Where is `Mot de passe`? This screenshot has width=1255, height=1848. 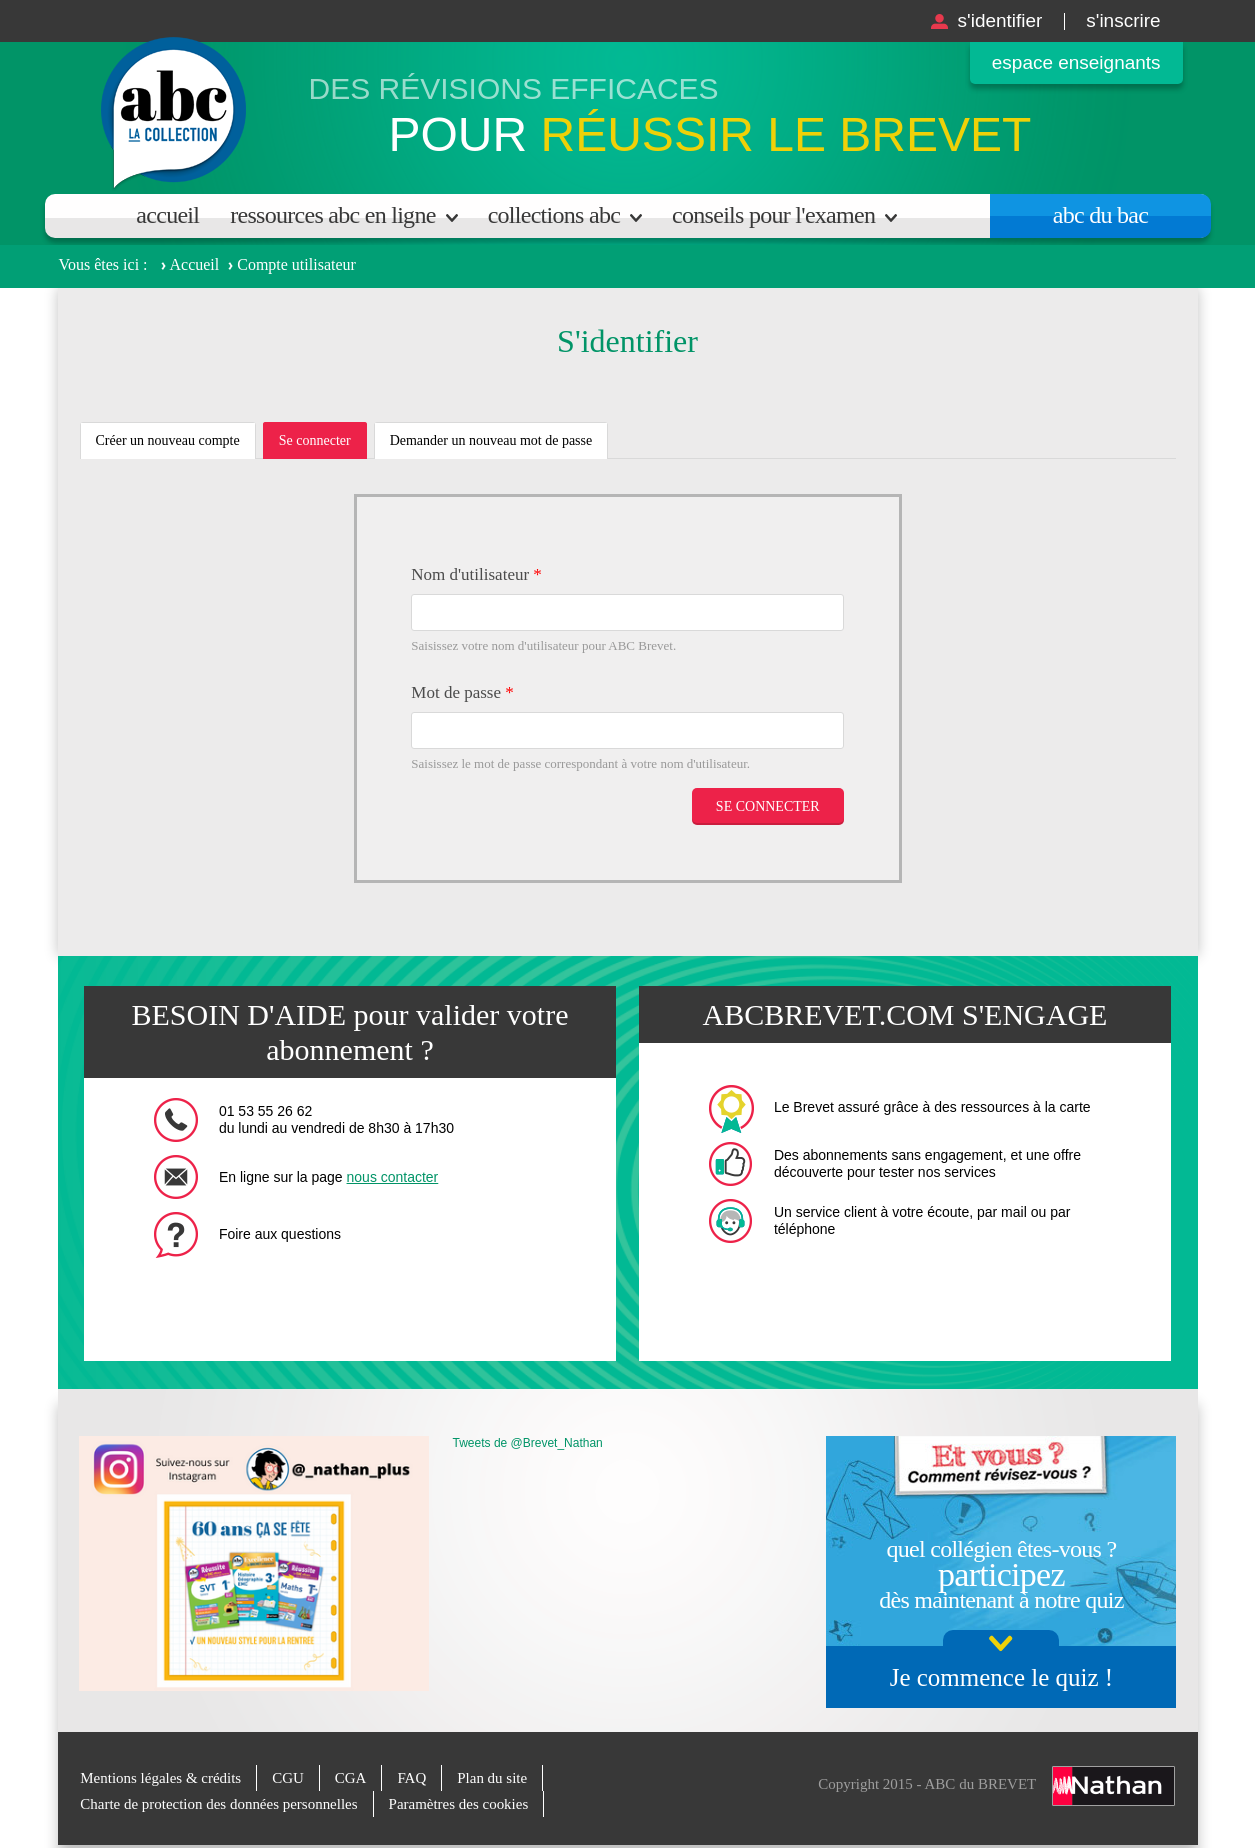 Mot de passe is located at coordinates (462, 692).